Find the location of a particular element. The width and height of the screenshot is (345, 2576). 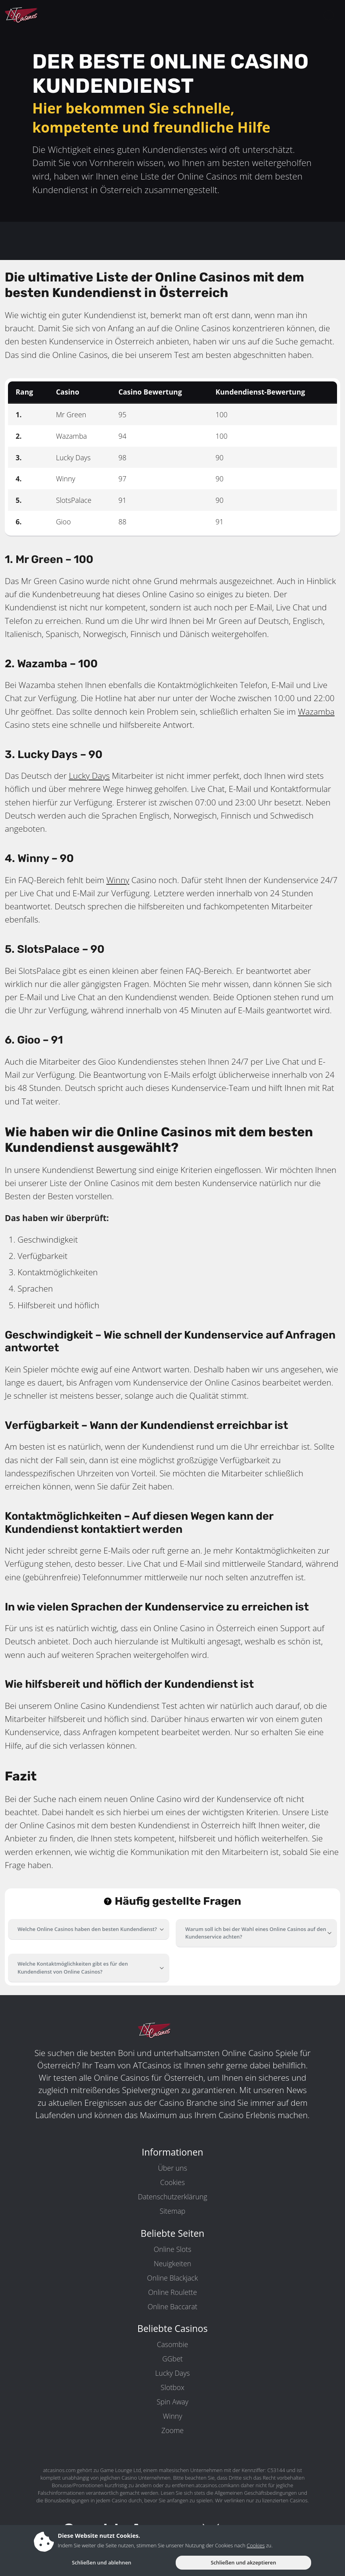

Spin Away is located at coordinates (172, 2401).